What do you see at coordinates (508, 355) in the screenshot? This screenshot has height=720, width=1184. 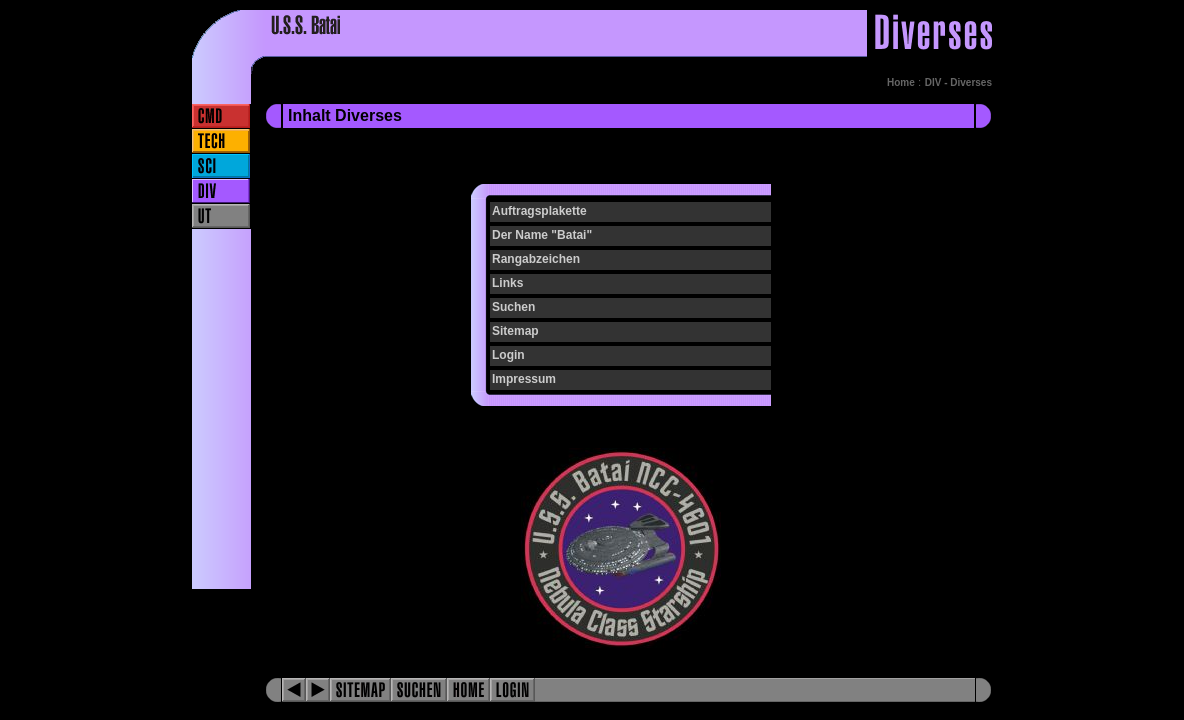 I see `Login` at bounding box center [508, 355].